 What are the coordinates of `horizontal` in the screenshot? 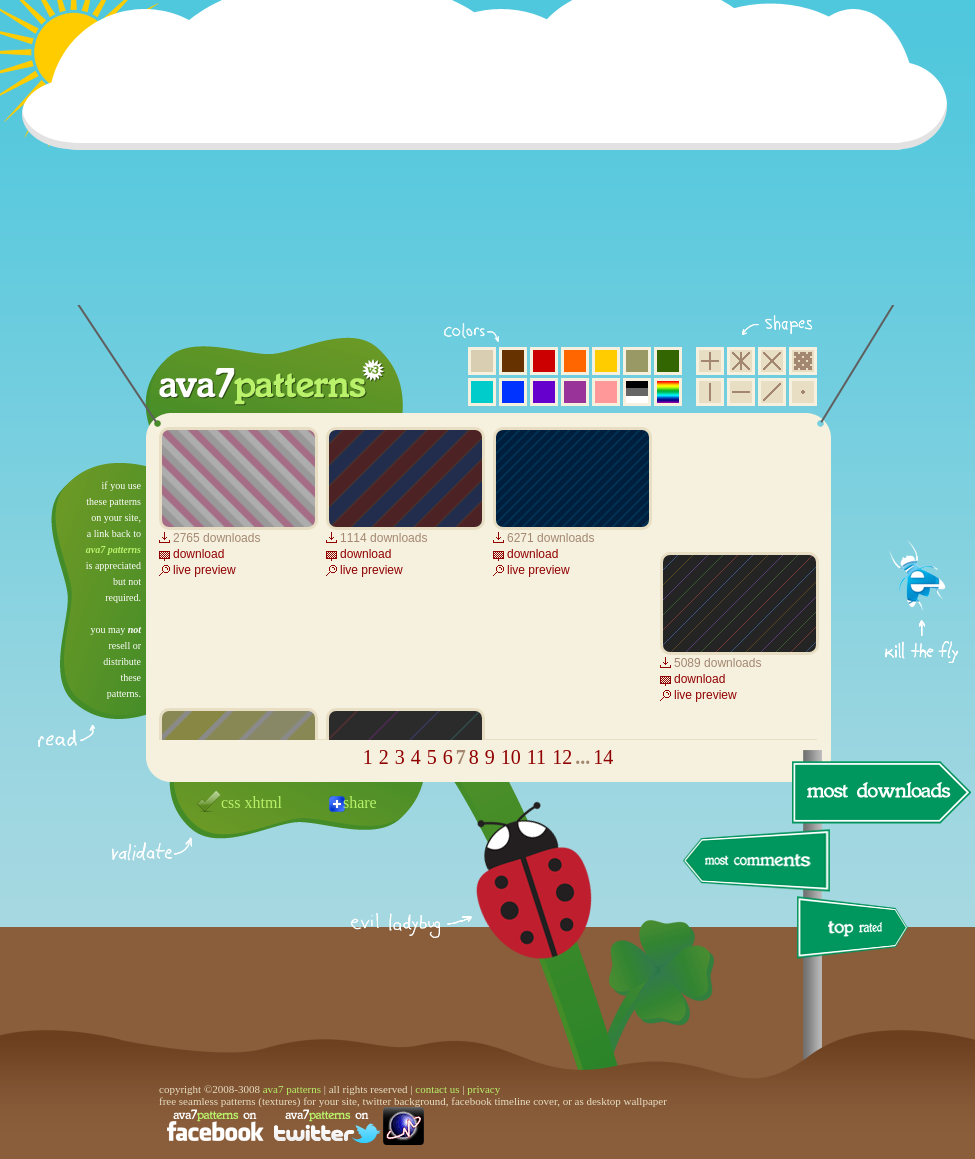 It's located at (741, 392).